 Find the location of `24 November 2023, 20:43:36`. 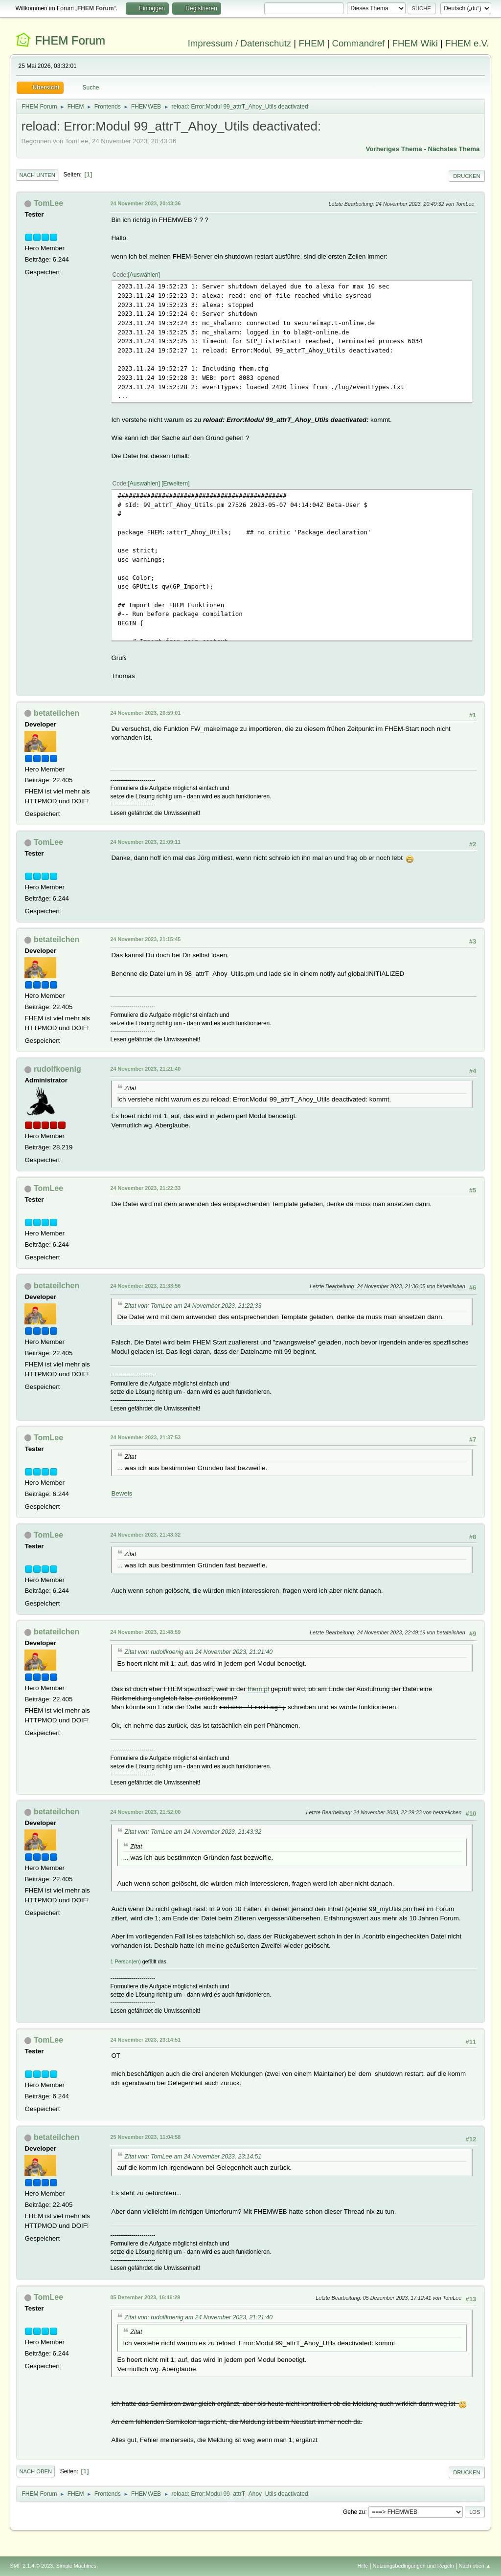

24 November 2023, 20:43:36 is located at coordinates (145, 203).